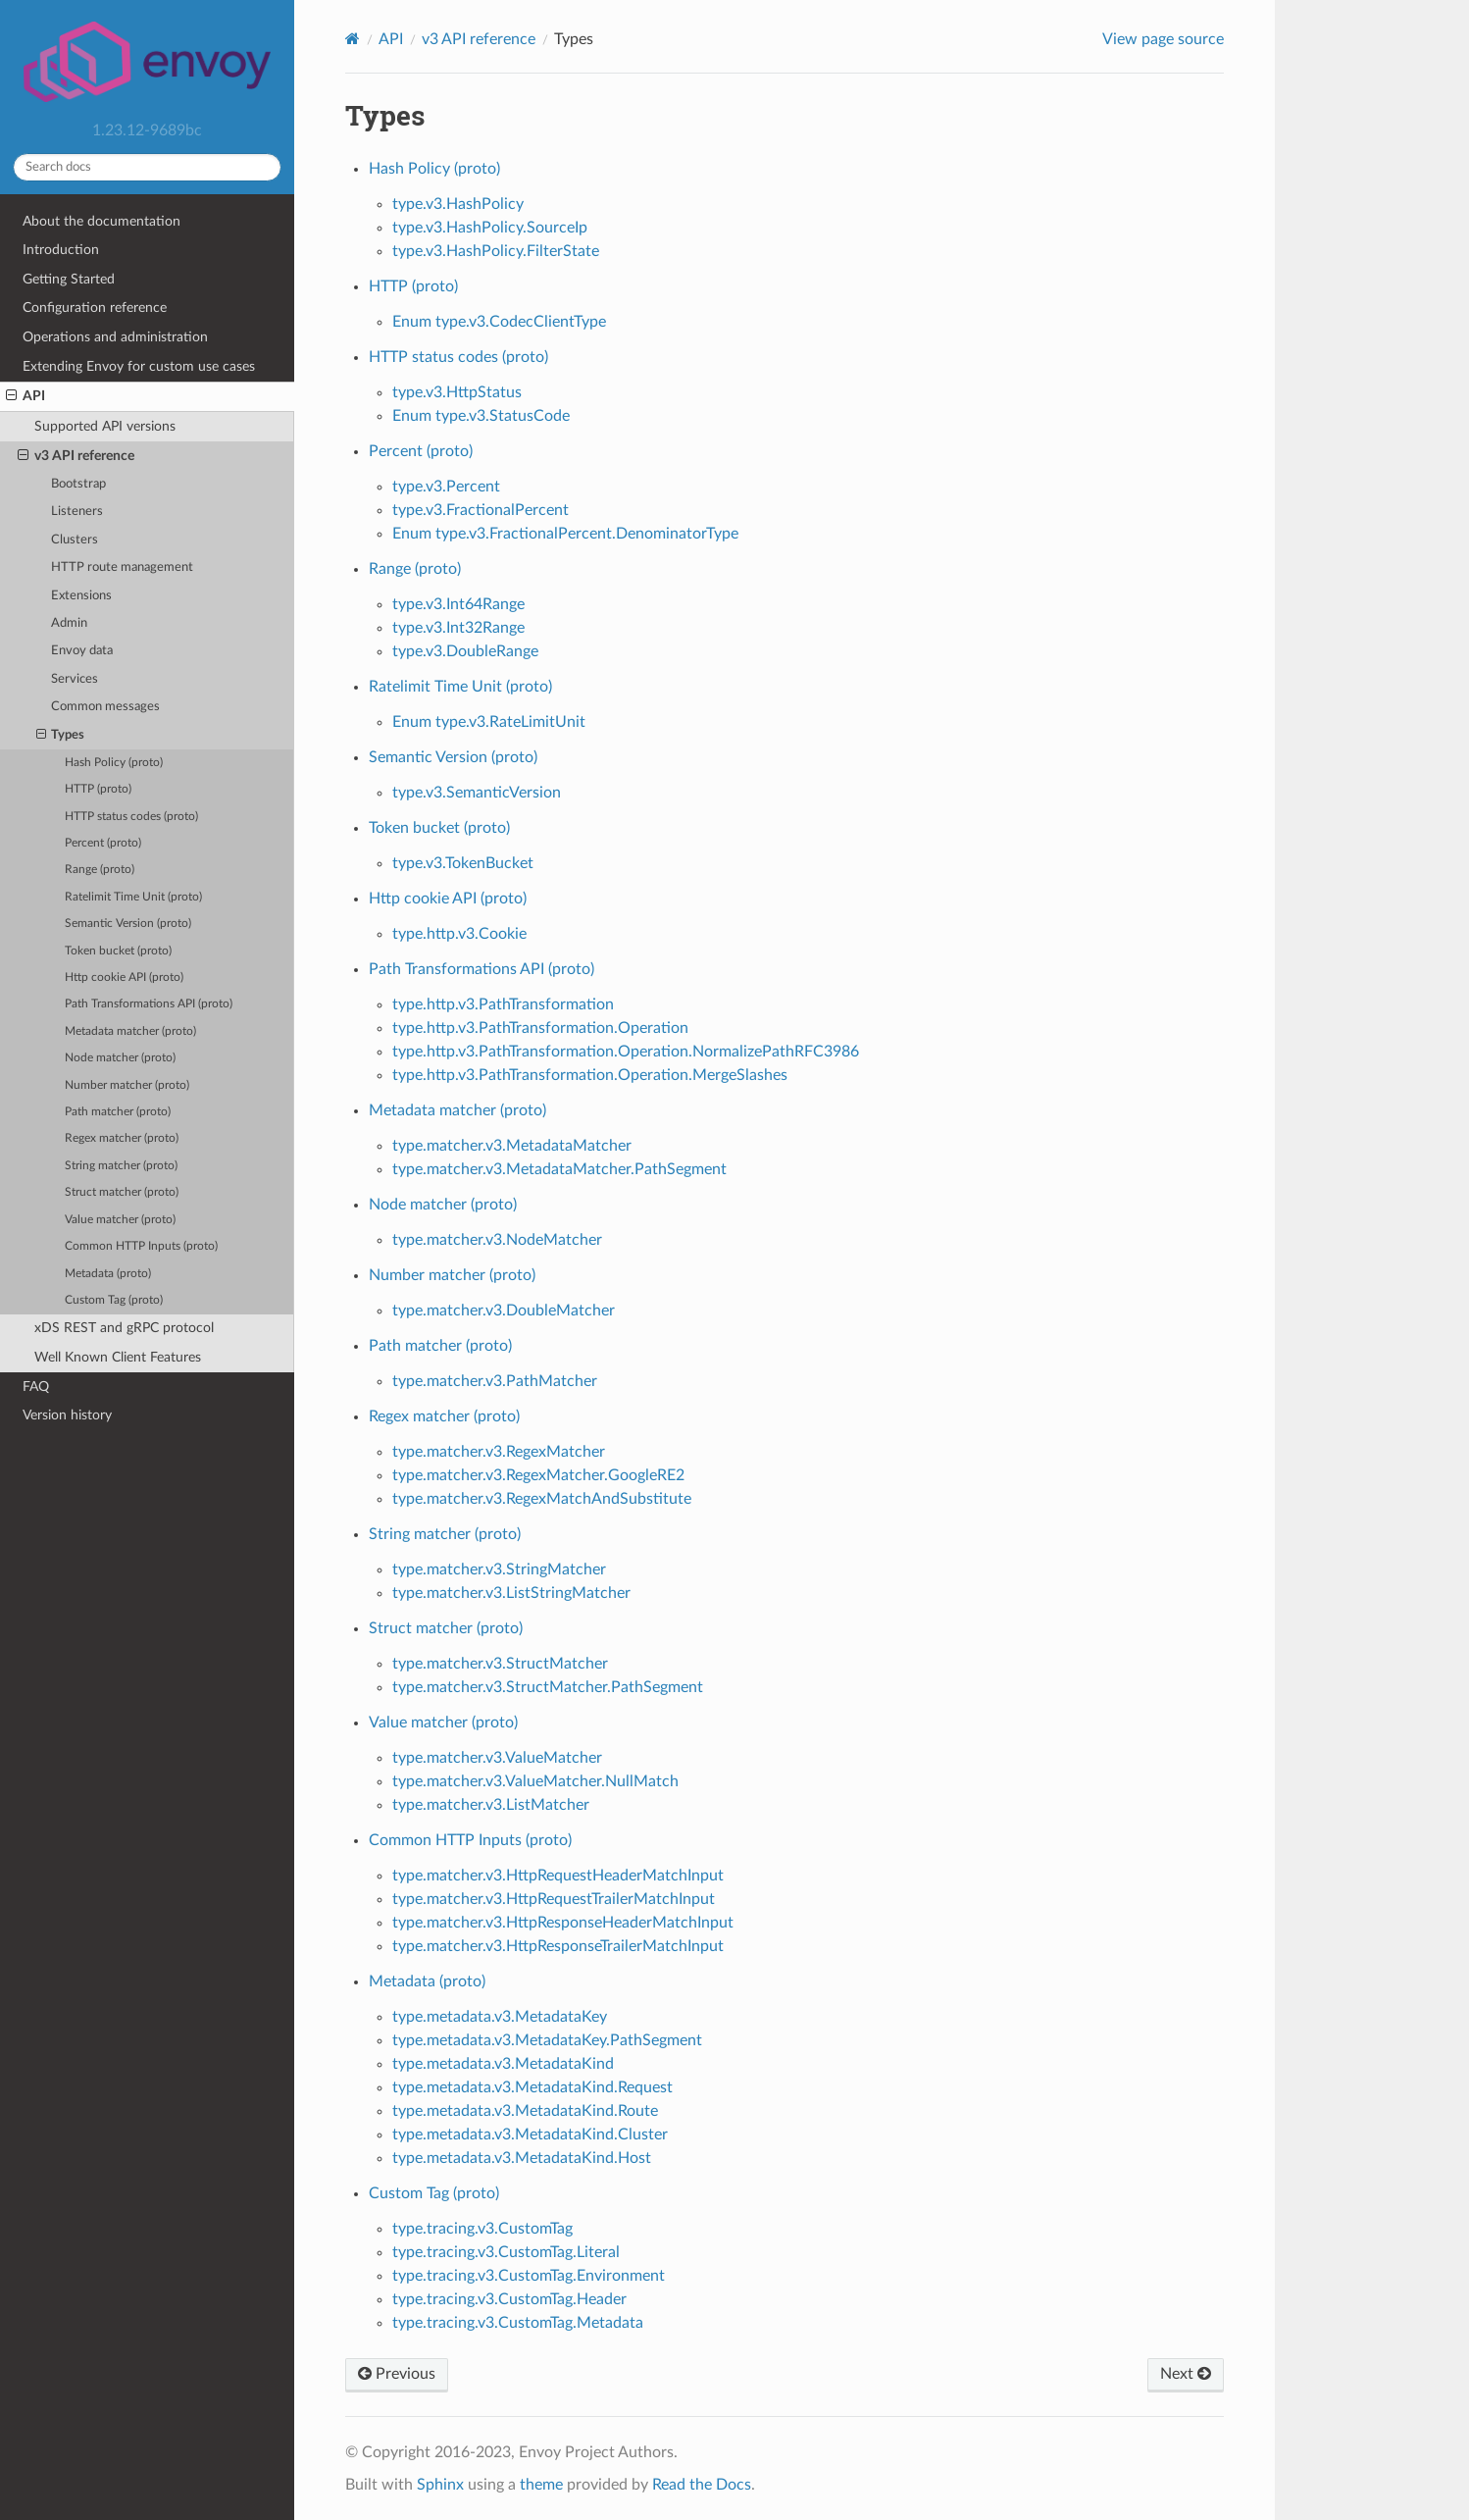 Image resolution: width=1469 pixels, height=2520 pixels. What do you see at coordinates (498, 1452) in the screenshot?
I see `type.matcher.v3.RegexMatcher` at bounding box center [498, 1452].